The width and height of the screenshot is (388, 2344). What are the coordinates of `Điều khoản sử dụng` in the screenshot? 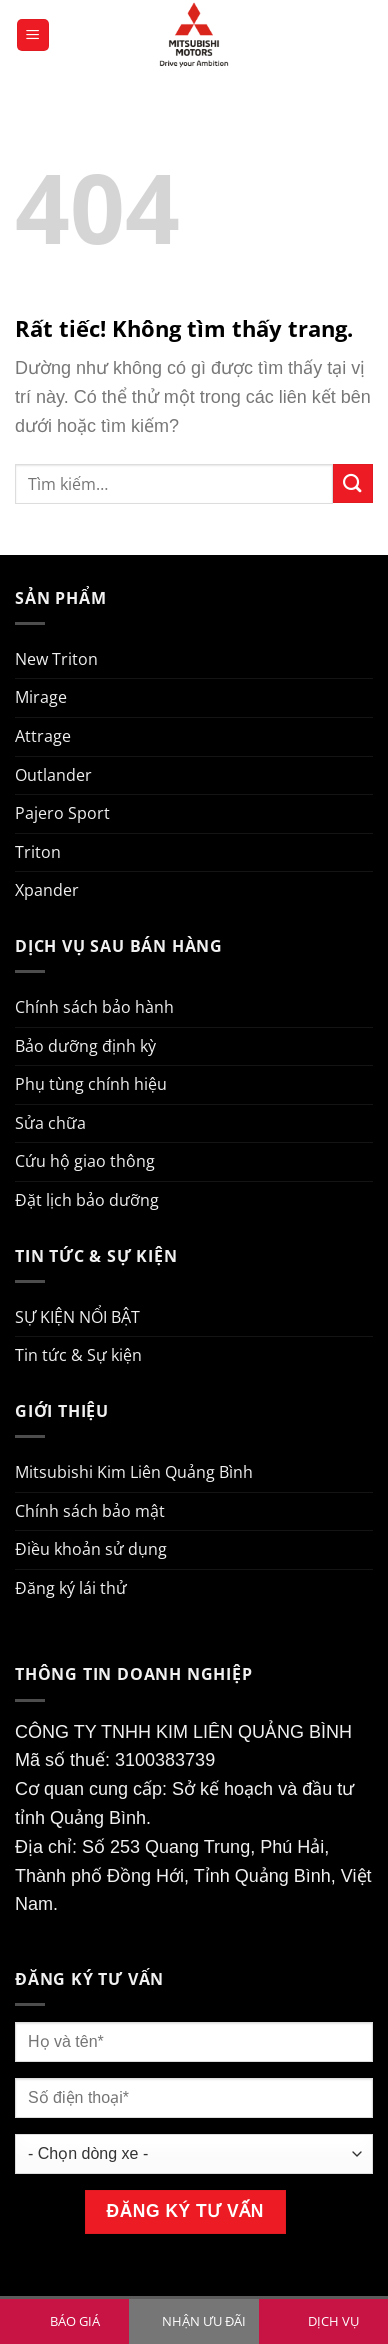 It's located at (91, 1549).